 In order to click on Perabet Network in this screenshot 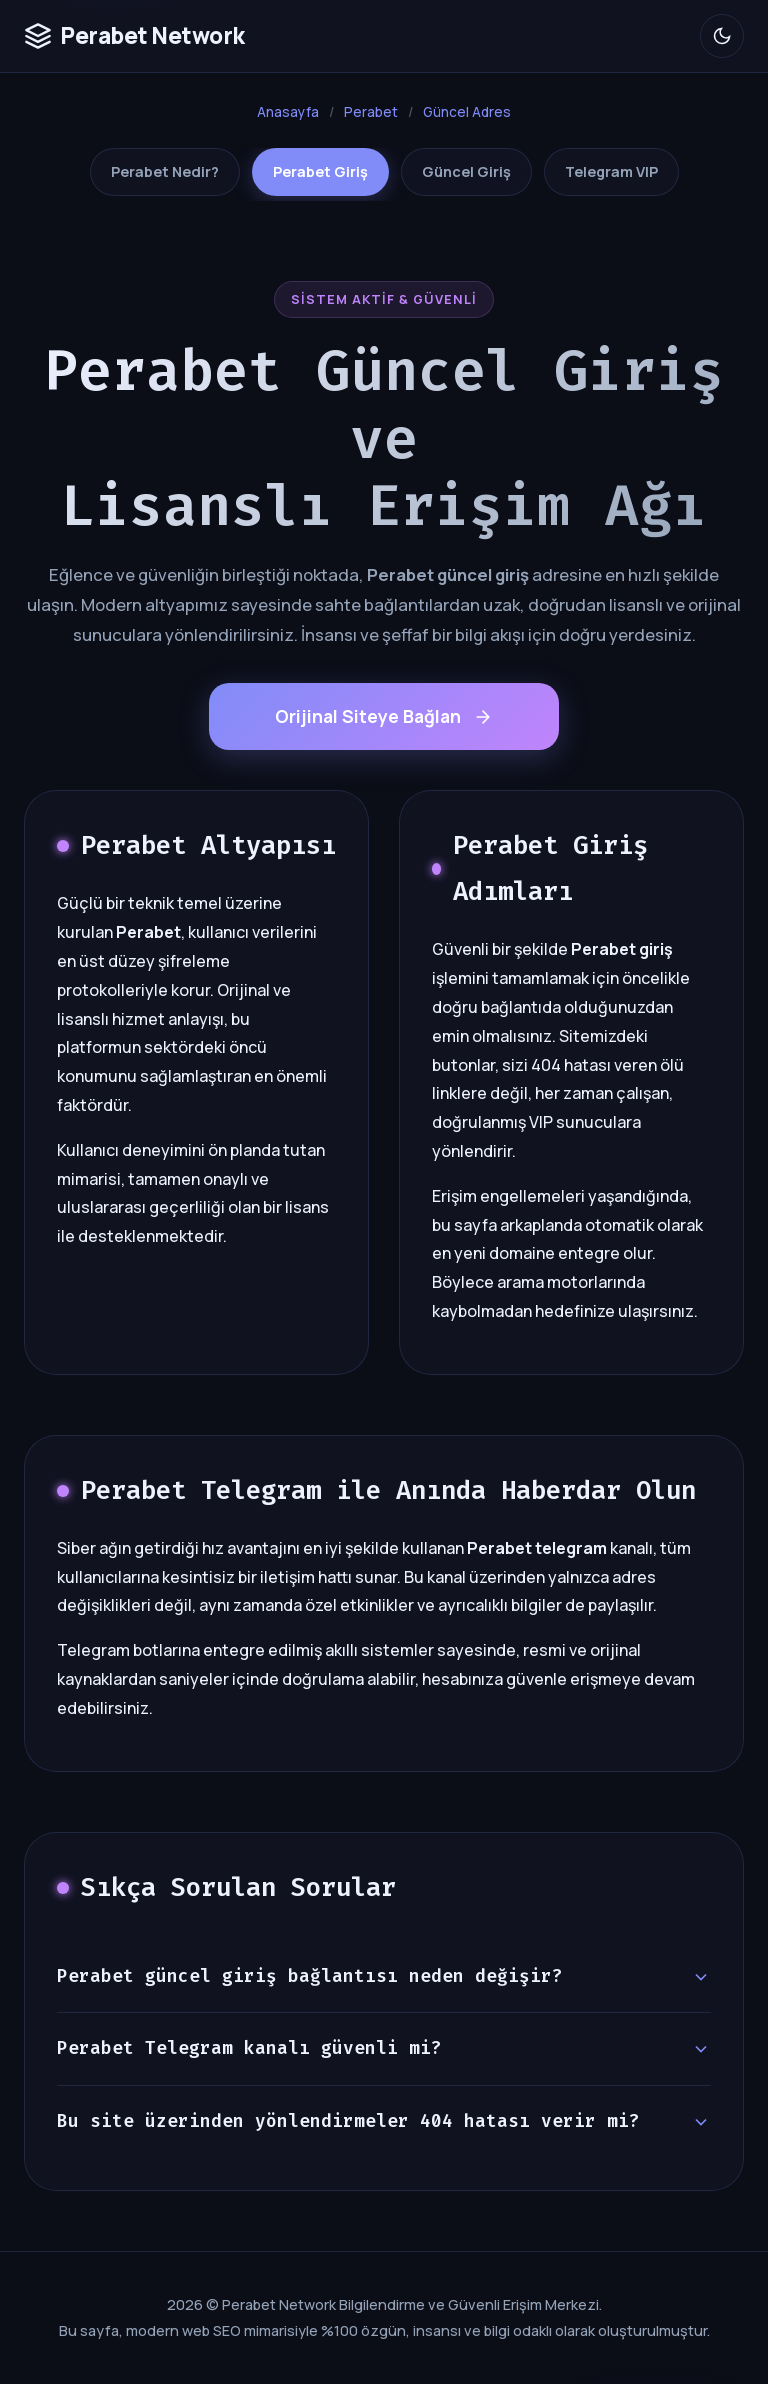, I will do `click(134, 35)`.